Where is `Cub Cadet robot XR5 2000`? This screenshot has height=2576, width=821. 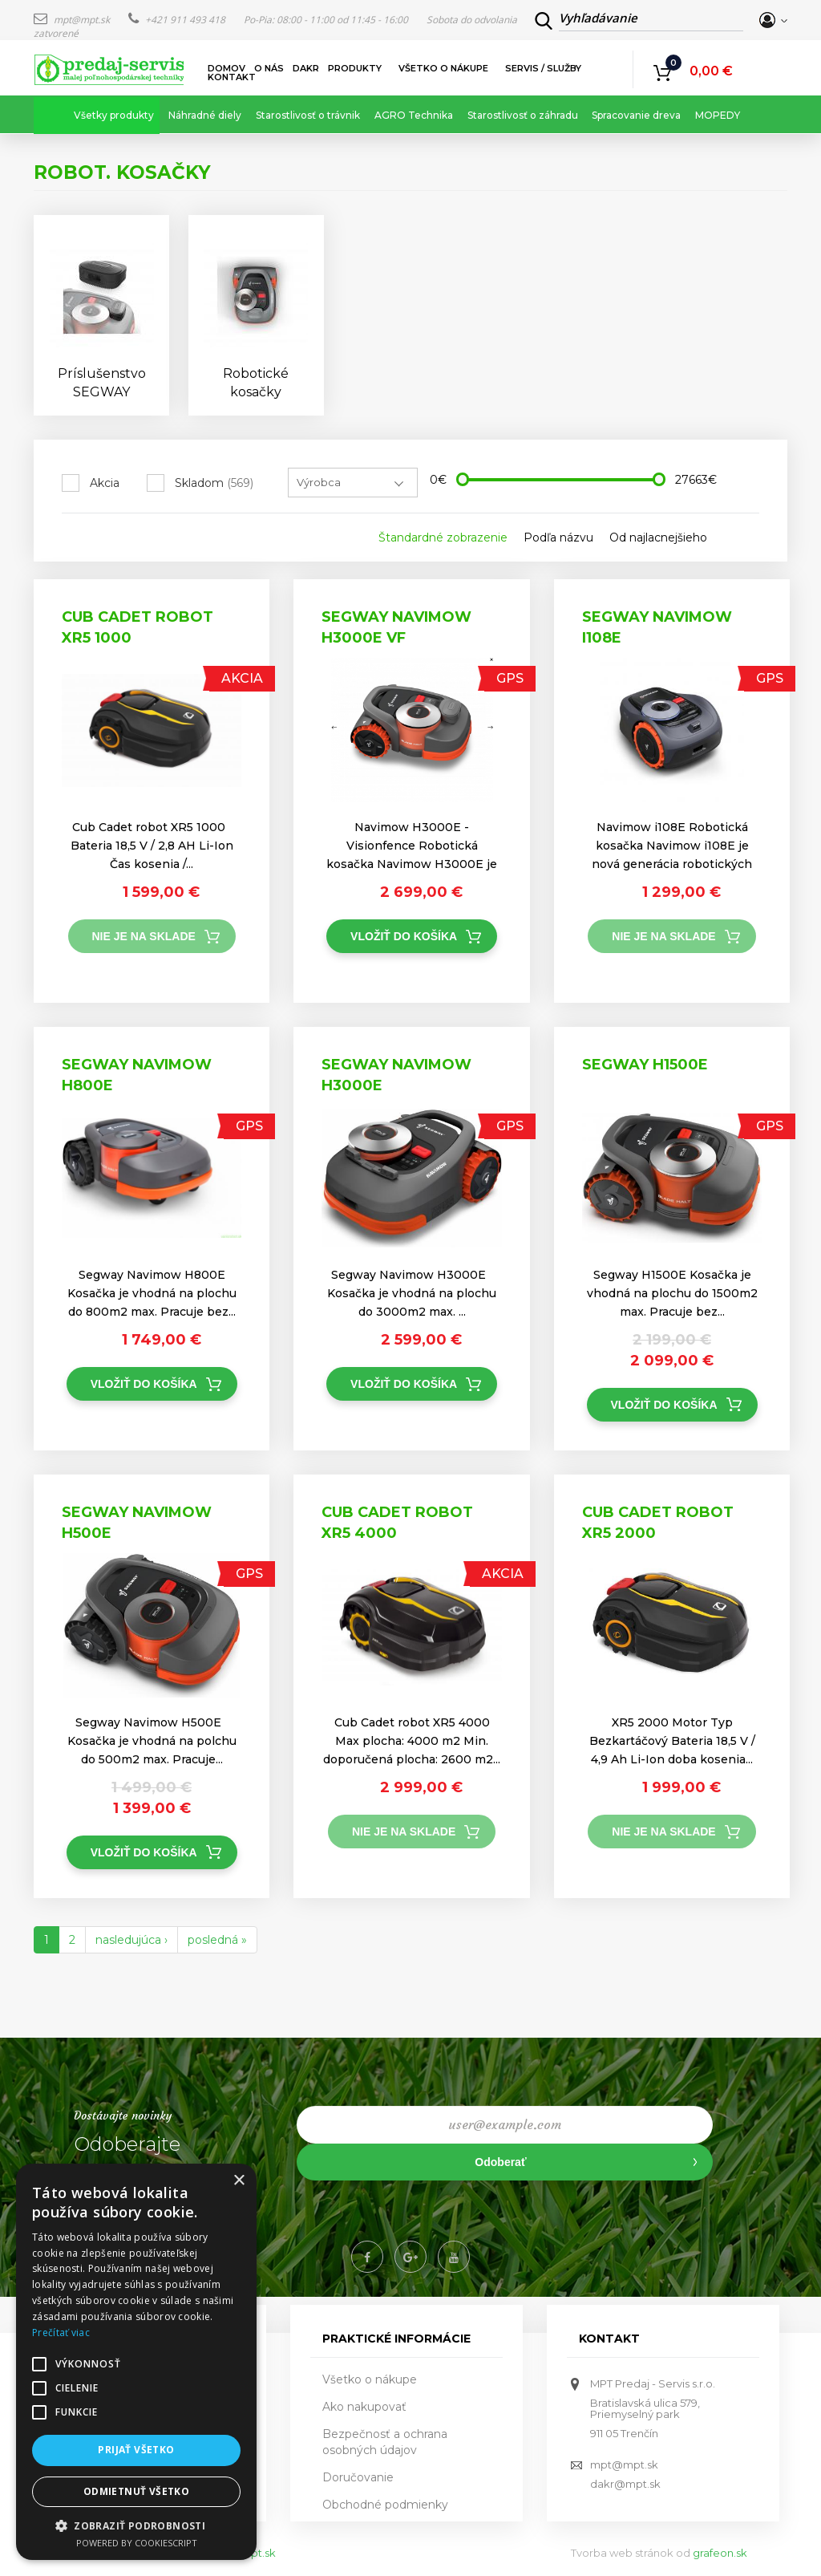 Cub Cadet robot XR5 2000 is located at coordinates (658, 1522).